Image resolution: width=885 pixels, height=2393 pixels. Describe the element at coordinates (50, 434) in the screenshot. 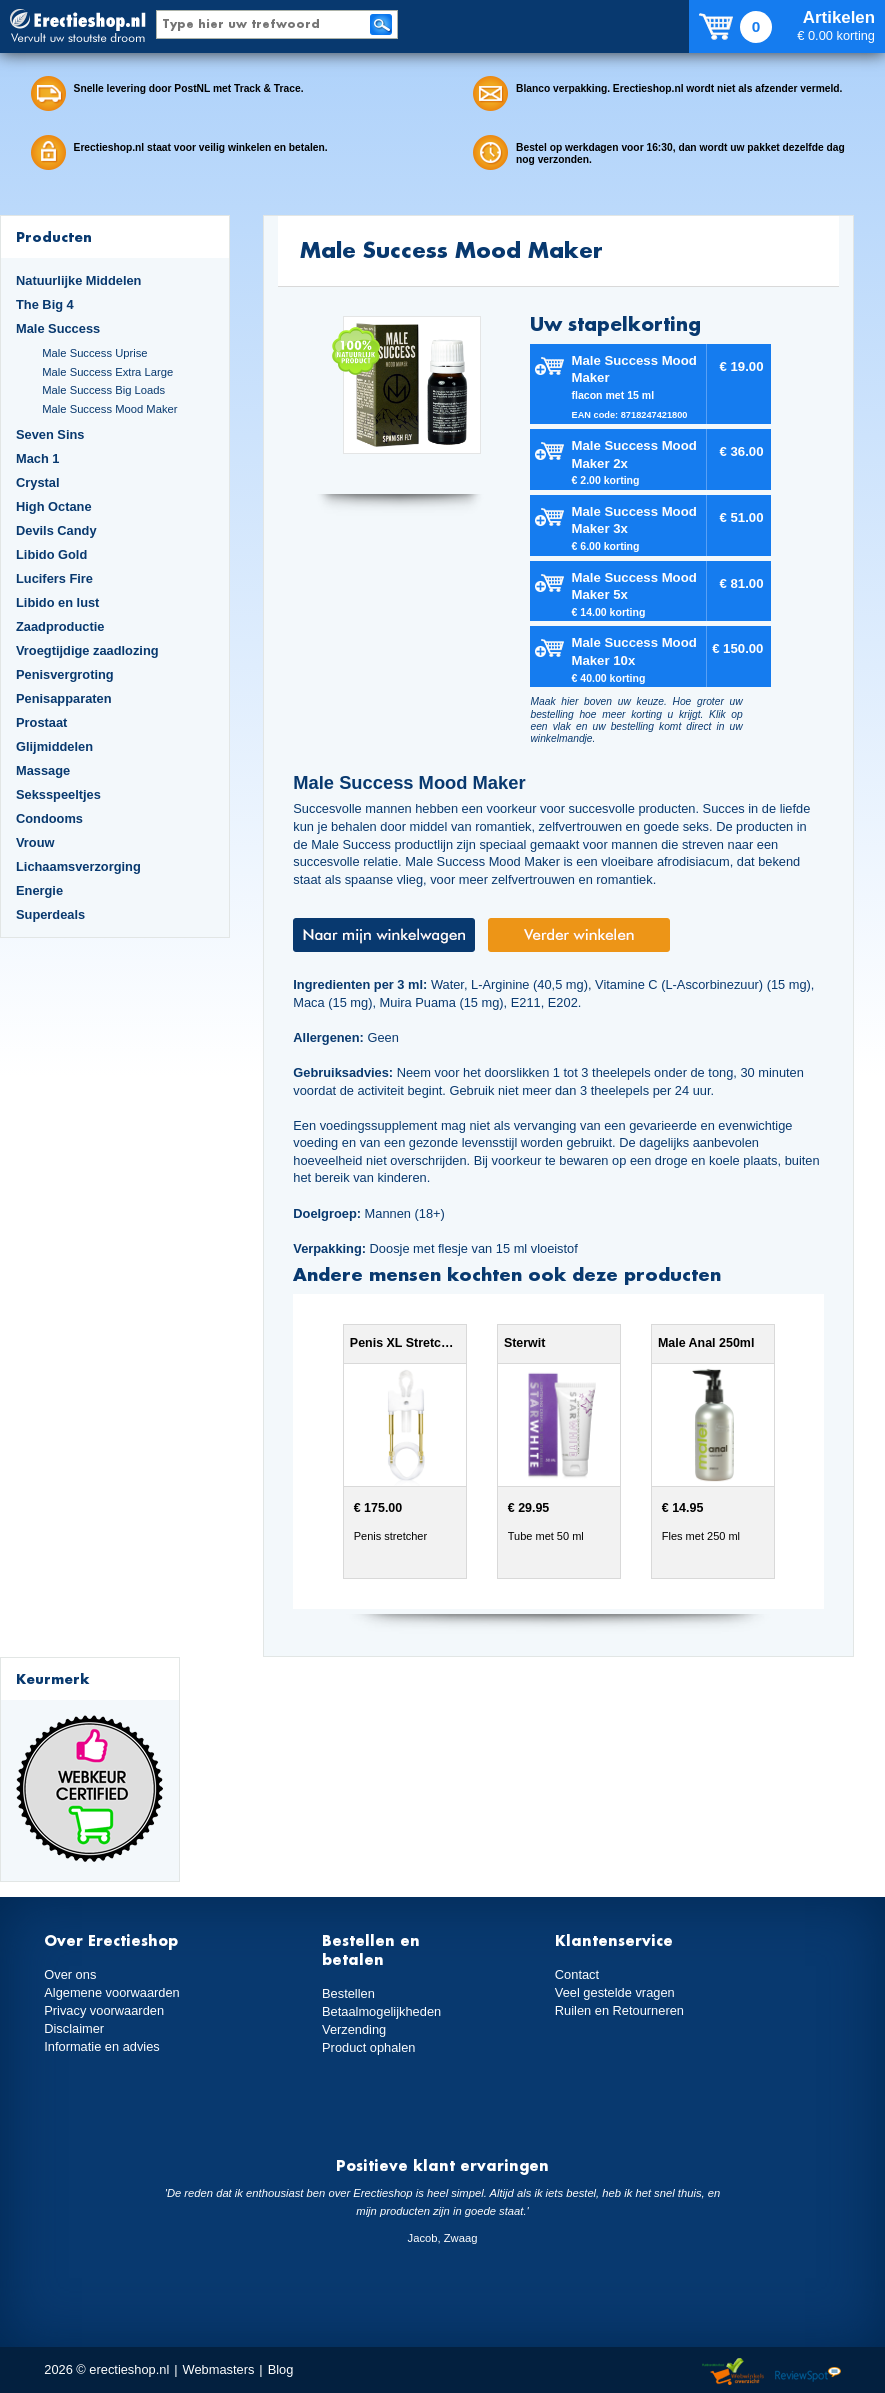

I see `Seven Sins` at that location.